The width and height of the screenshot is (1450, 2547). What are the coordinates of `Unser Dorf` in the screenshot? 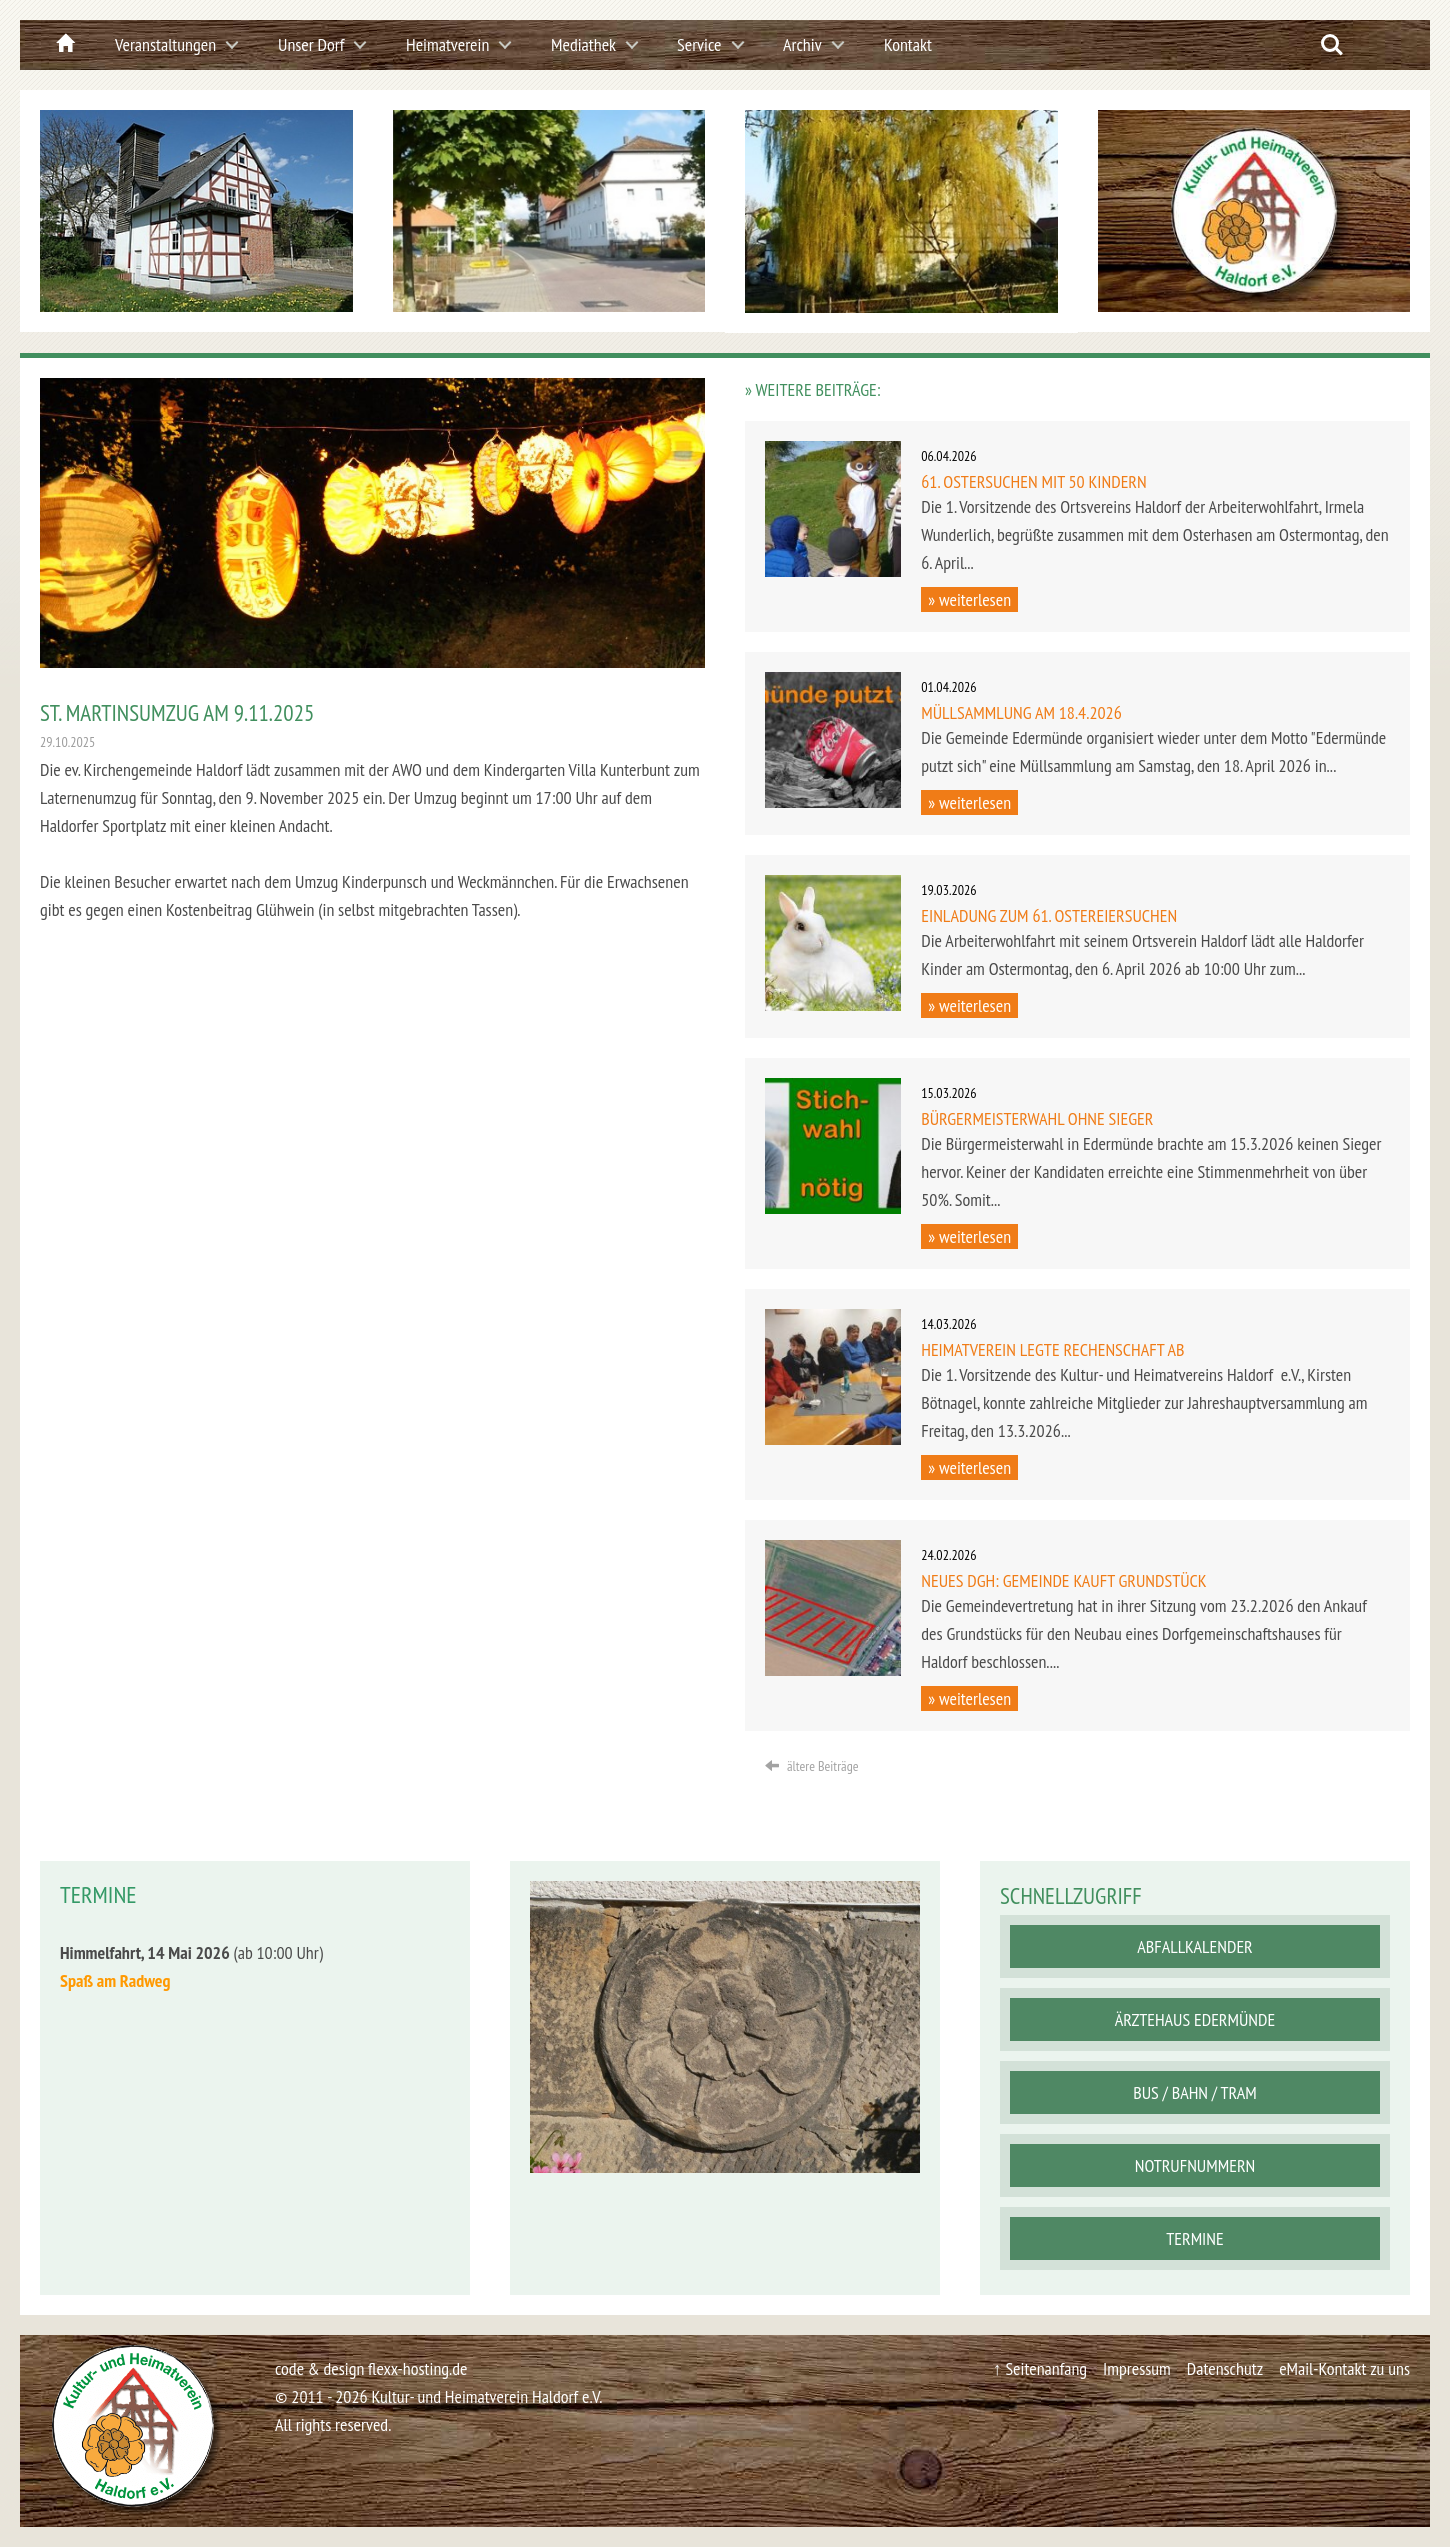 It's located at (311, 44).